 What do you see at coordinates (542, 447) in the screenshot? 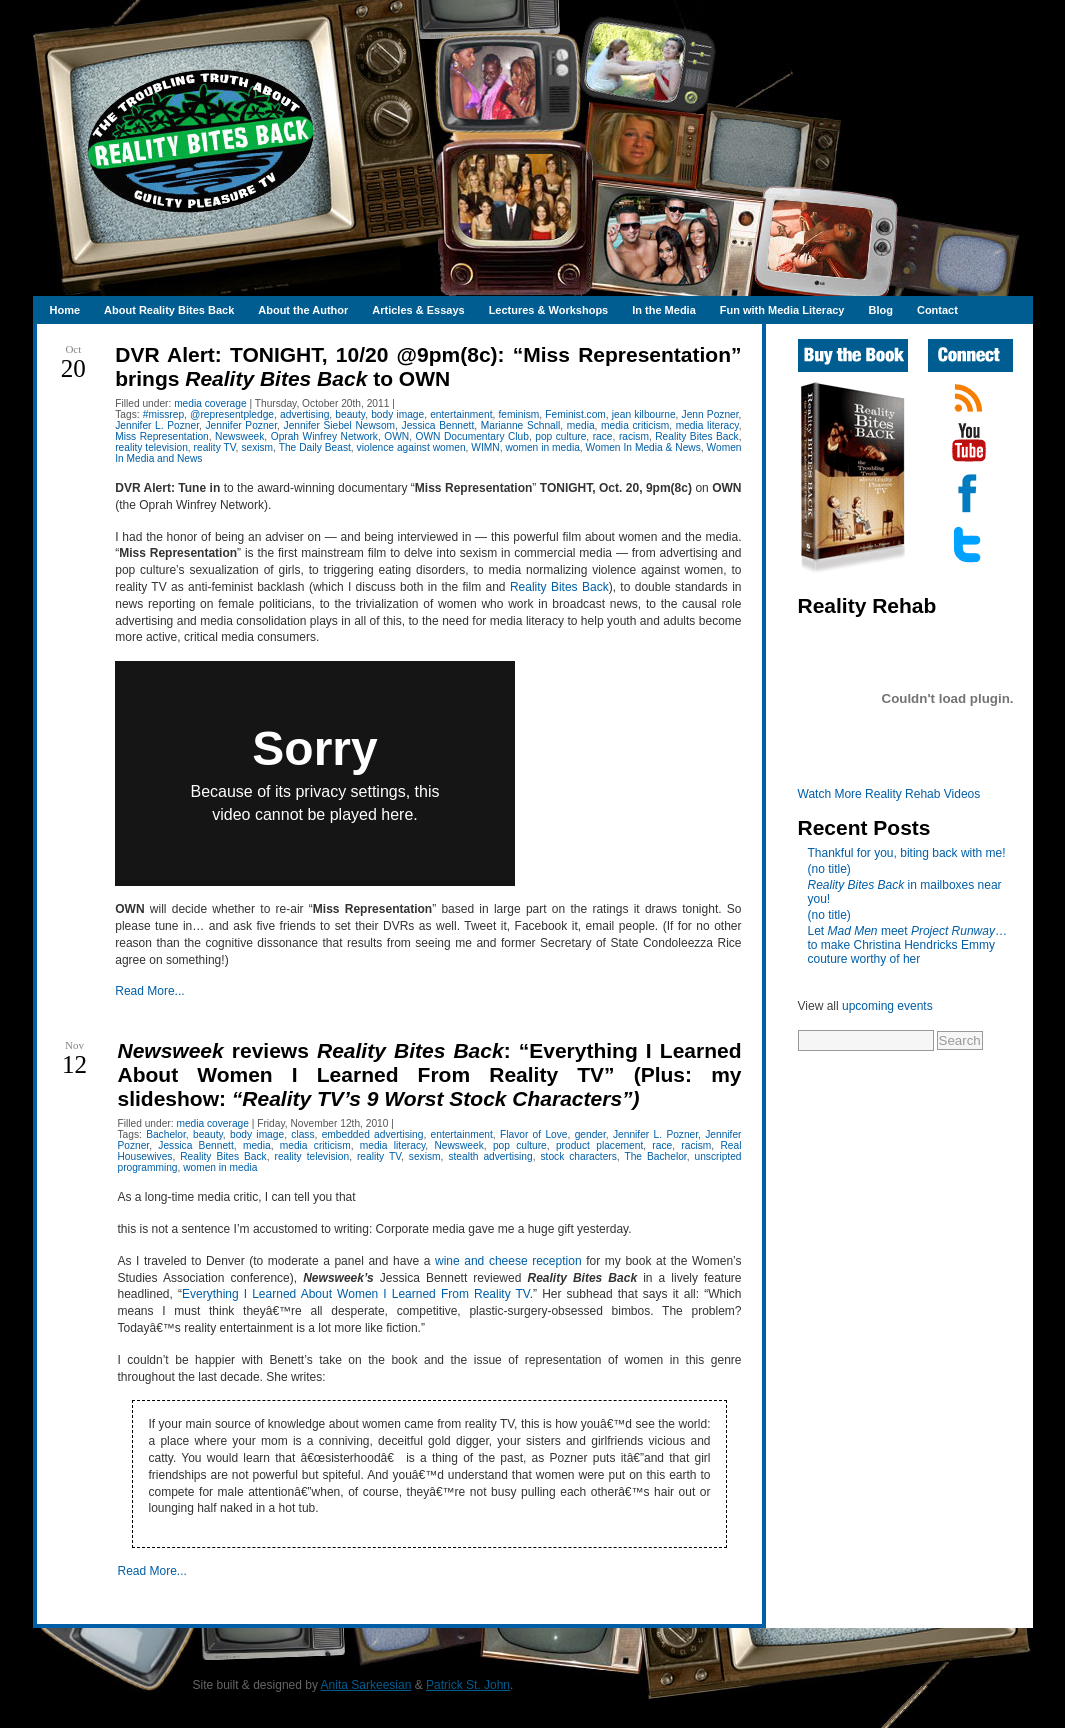
I see `women in media` at bounding box center [542, 447].